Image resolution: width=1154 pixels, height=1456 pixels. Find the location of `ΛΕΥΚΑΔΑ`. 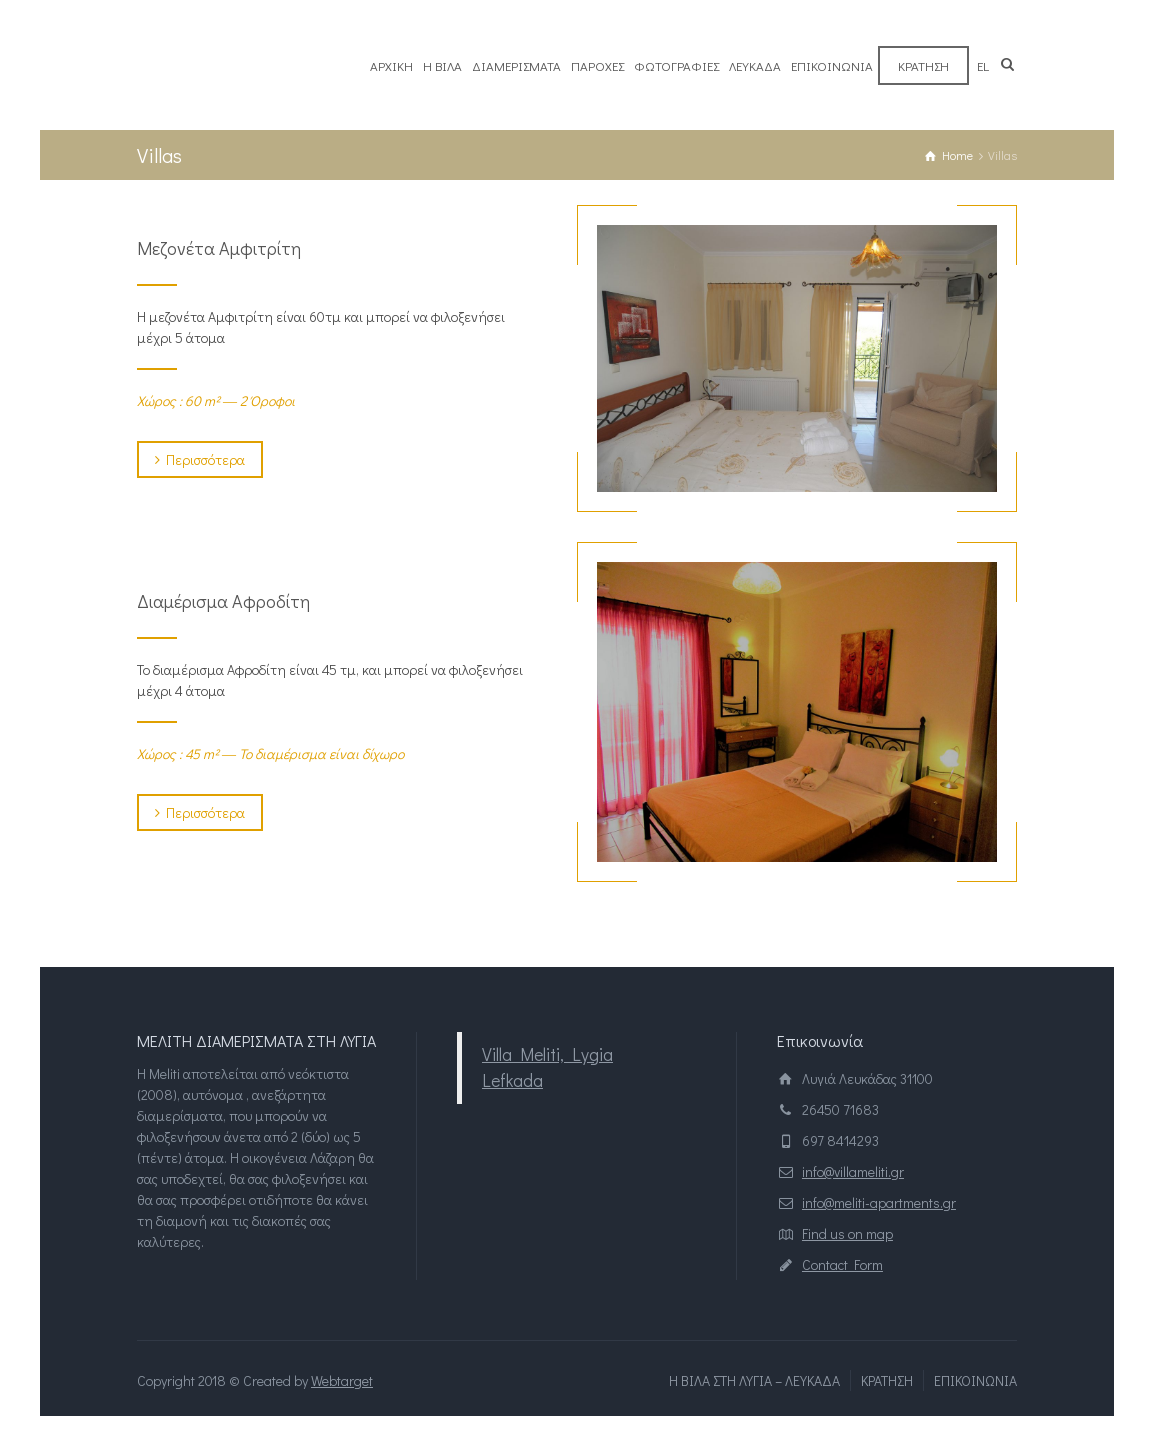

ΛΕΥΚΑΔΑ is located at coordinates (755, 65).